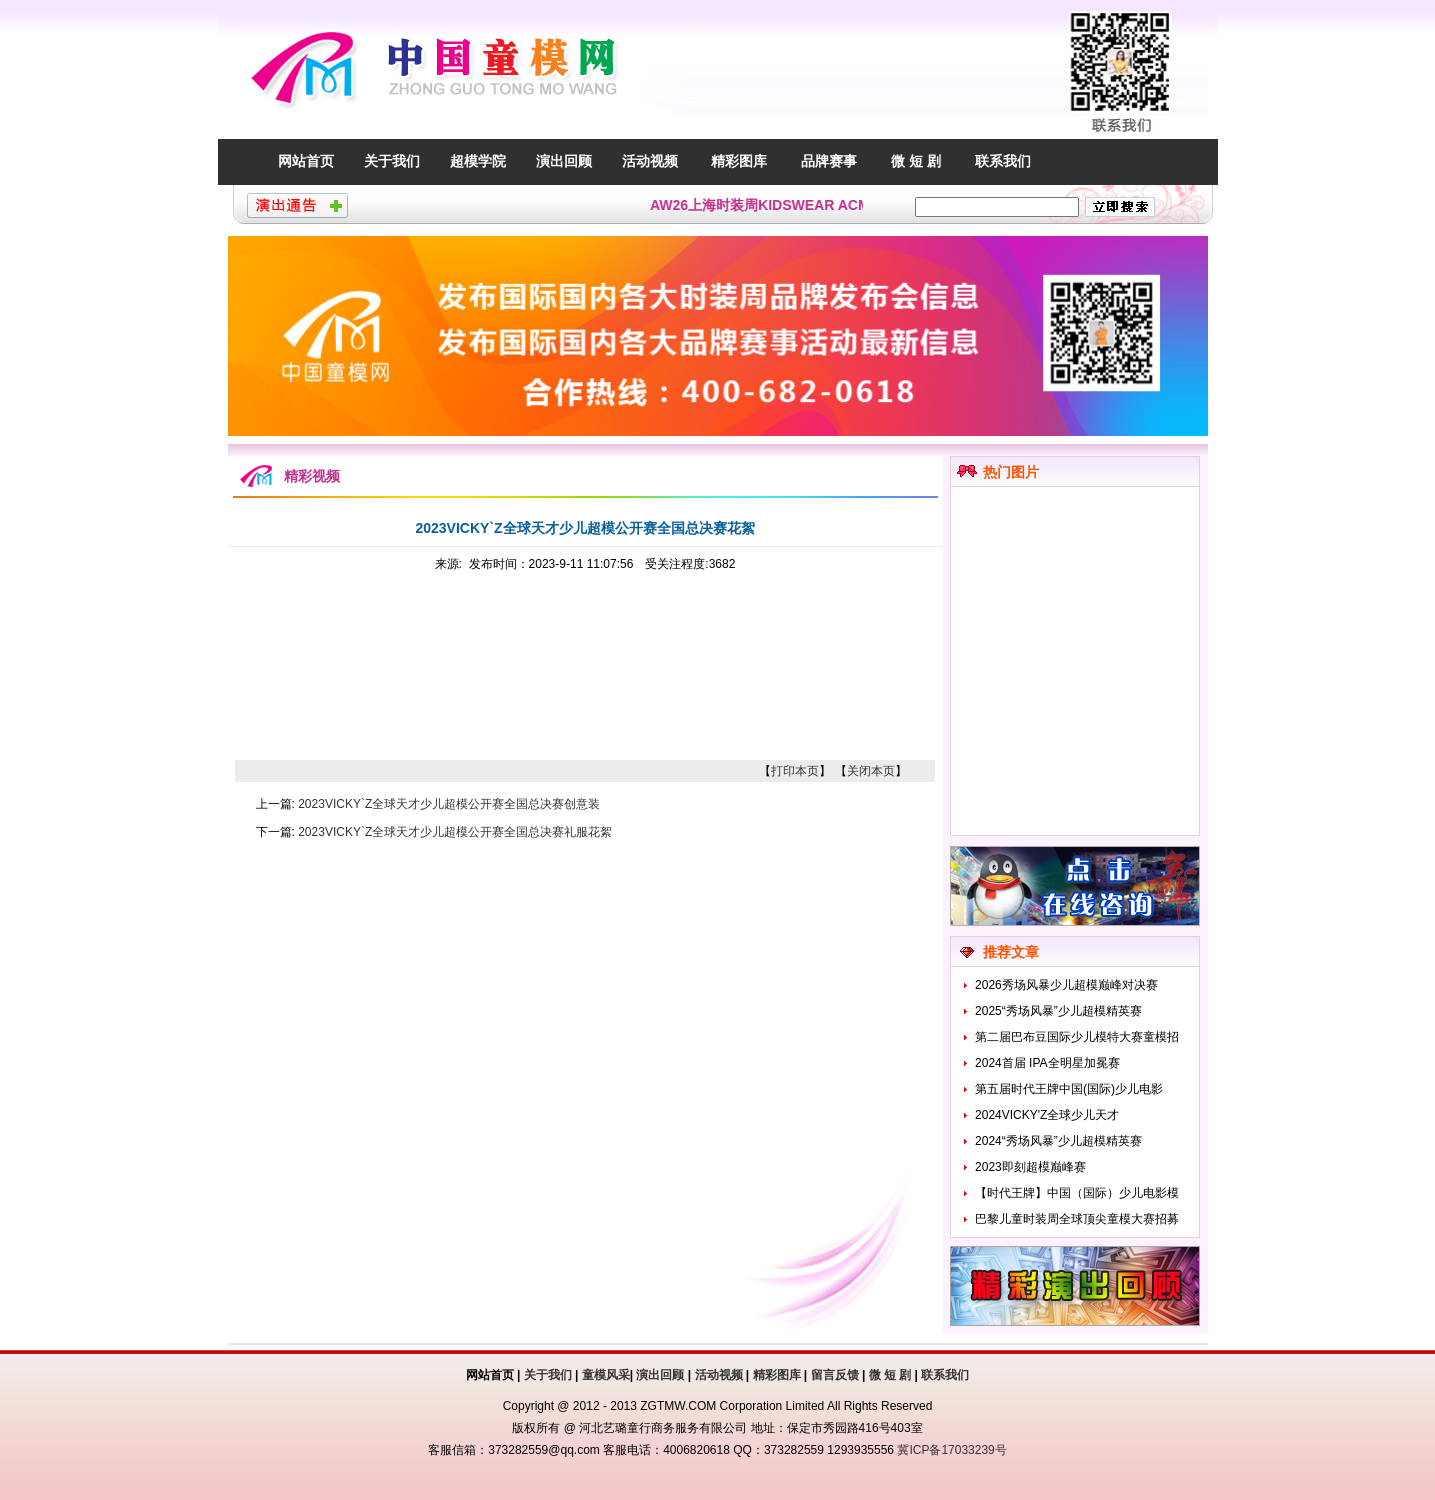 This screenshot has width=1435, height=1500. Describe the element at coordinates (835, 205) in the screenshot. I see `AW26上海时装周KIDSWEAR ACMEITEM爱棵米童模招募` at that location.